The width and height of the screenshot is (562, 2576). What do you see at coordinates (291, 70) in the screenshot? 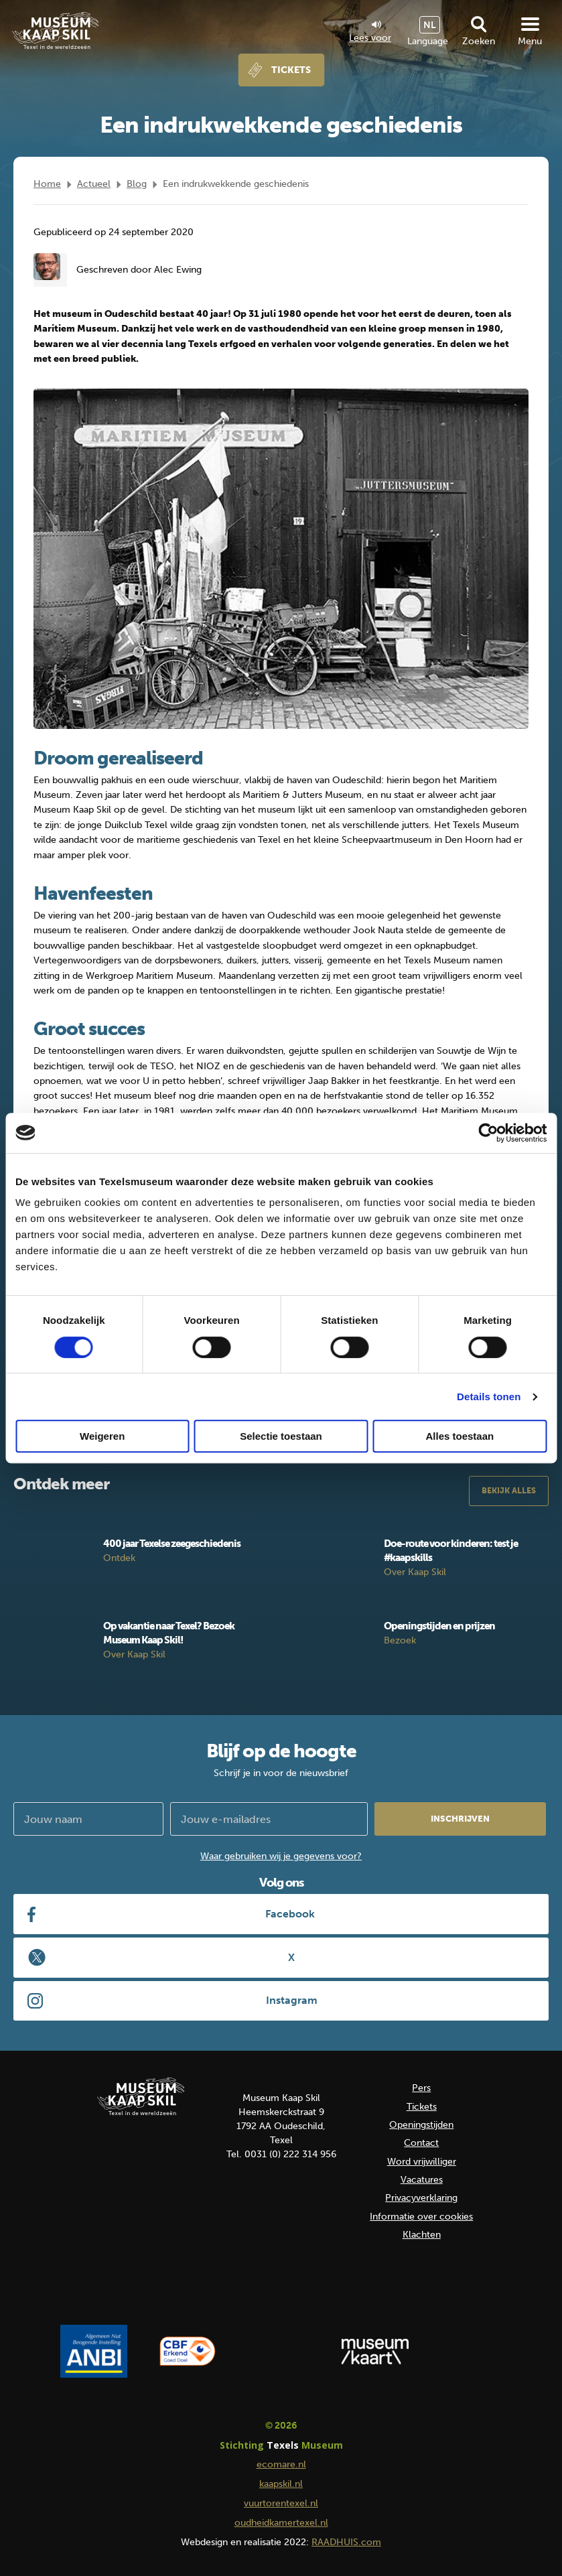
I see `Tickets` at bounding box center [291, 70].